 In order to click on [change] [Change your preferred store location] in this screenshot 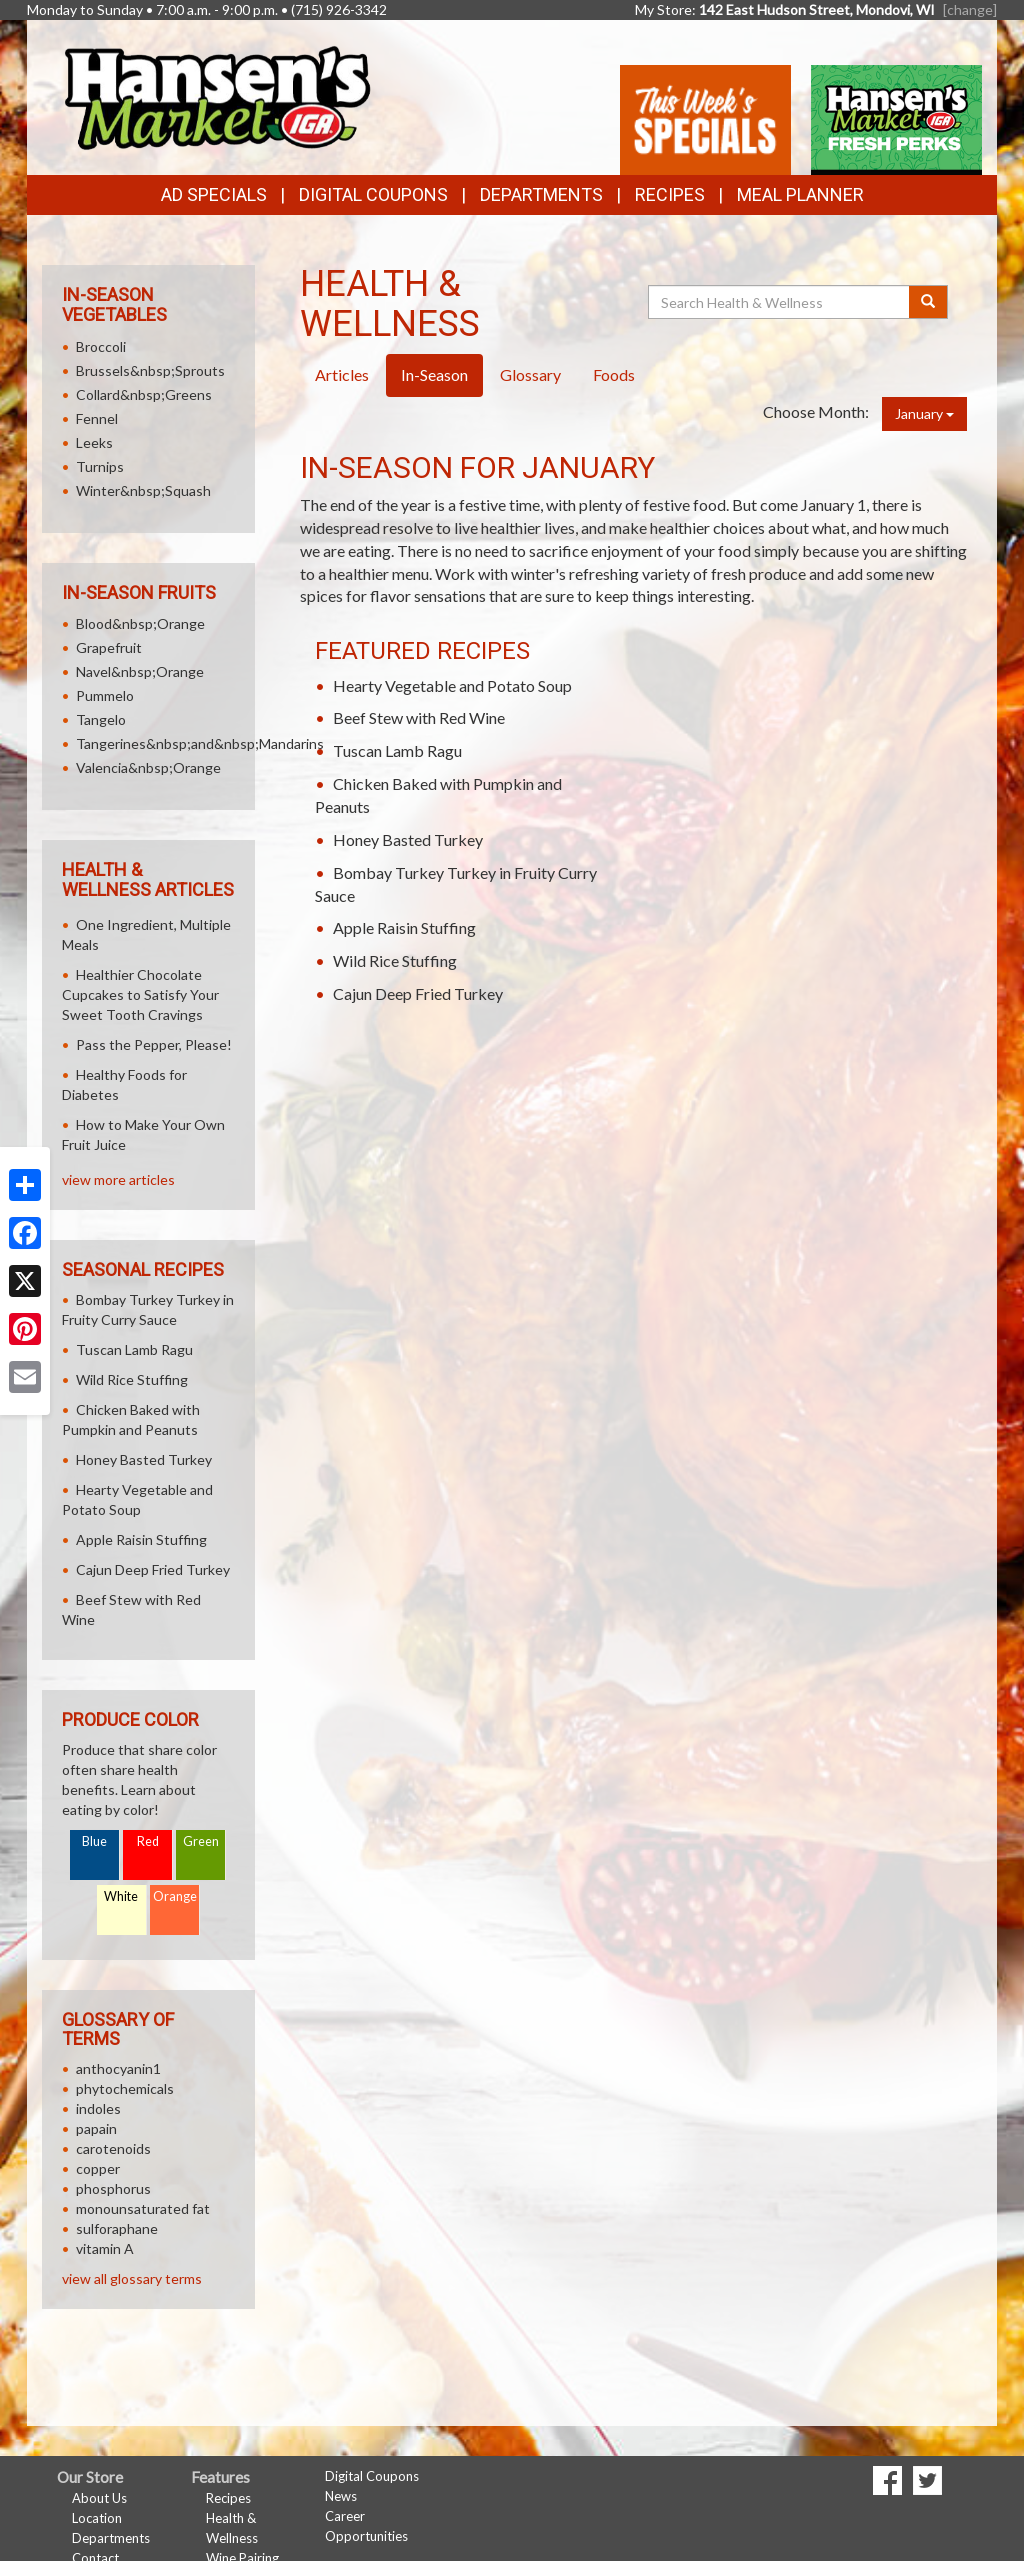, I will do `click(970, 9)`.